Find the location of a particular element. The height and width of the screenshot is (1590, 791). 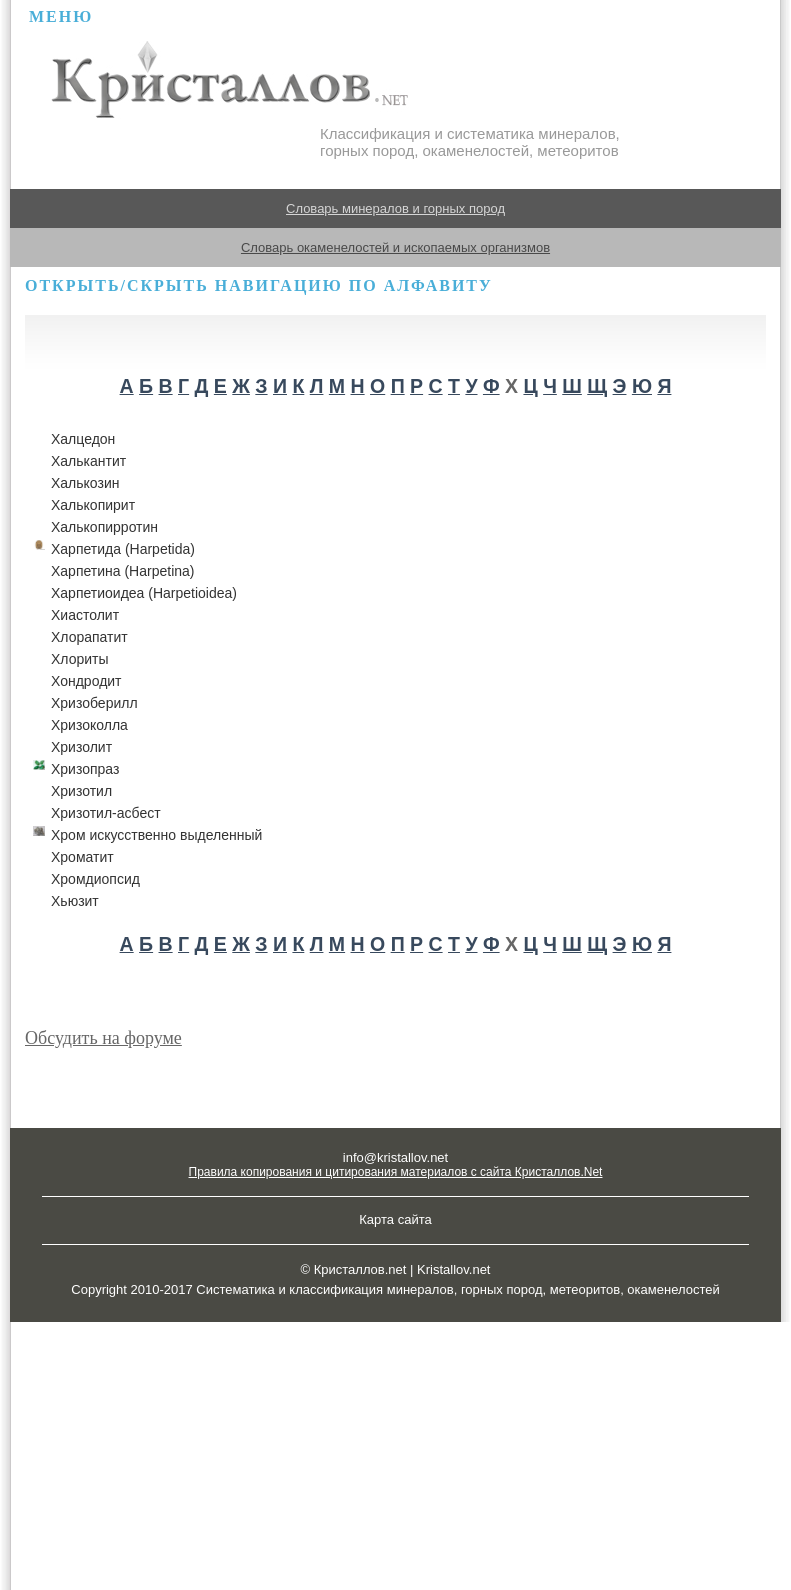

Правила копирования и цитирования материалов с сайта Кристаллов.Net is located at coordinates (396, 1172).